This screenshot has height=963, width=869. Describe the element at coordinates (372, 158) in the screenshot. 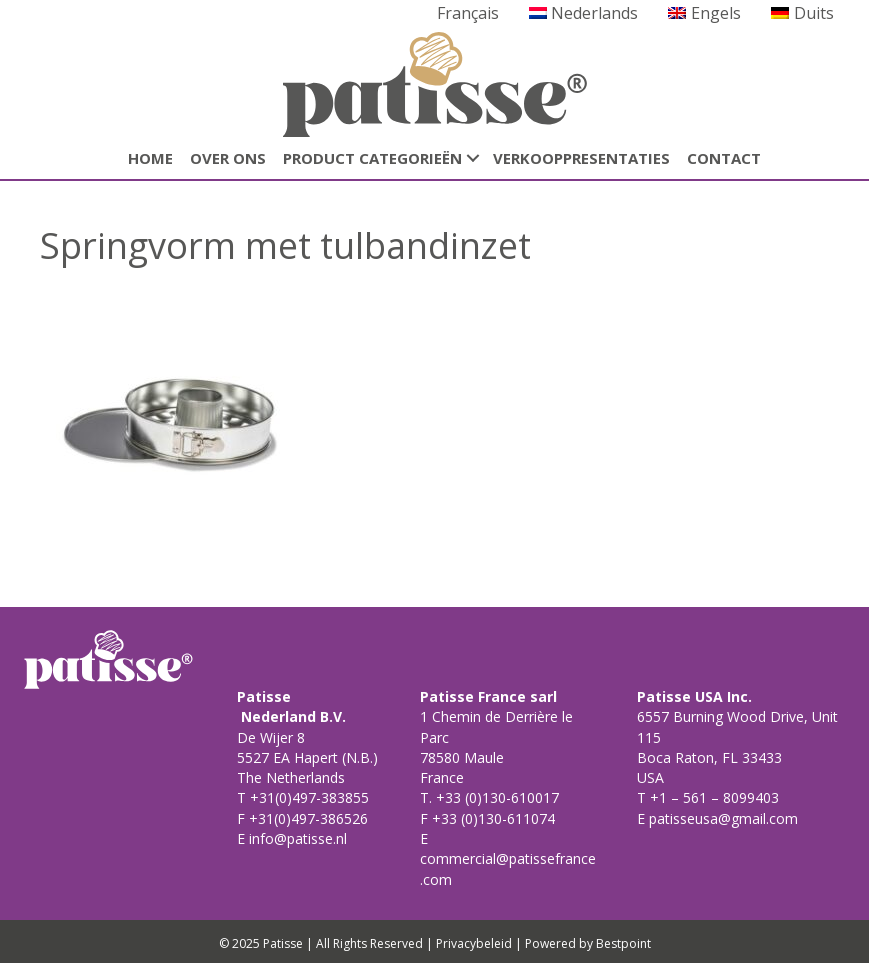

I see `Product categorieën` at that location.